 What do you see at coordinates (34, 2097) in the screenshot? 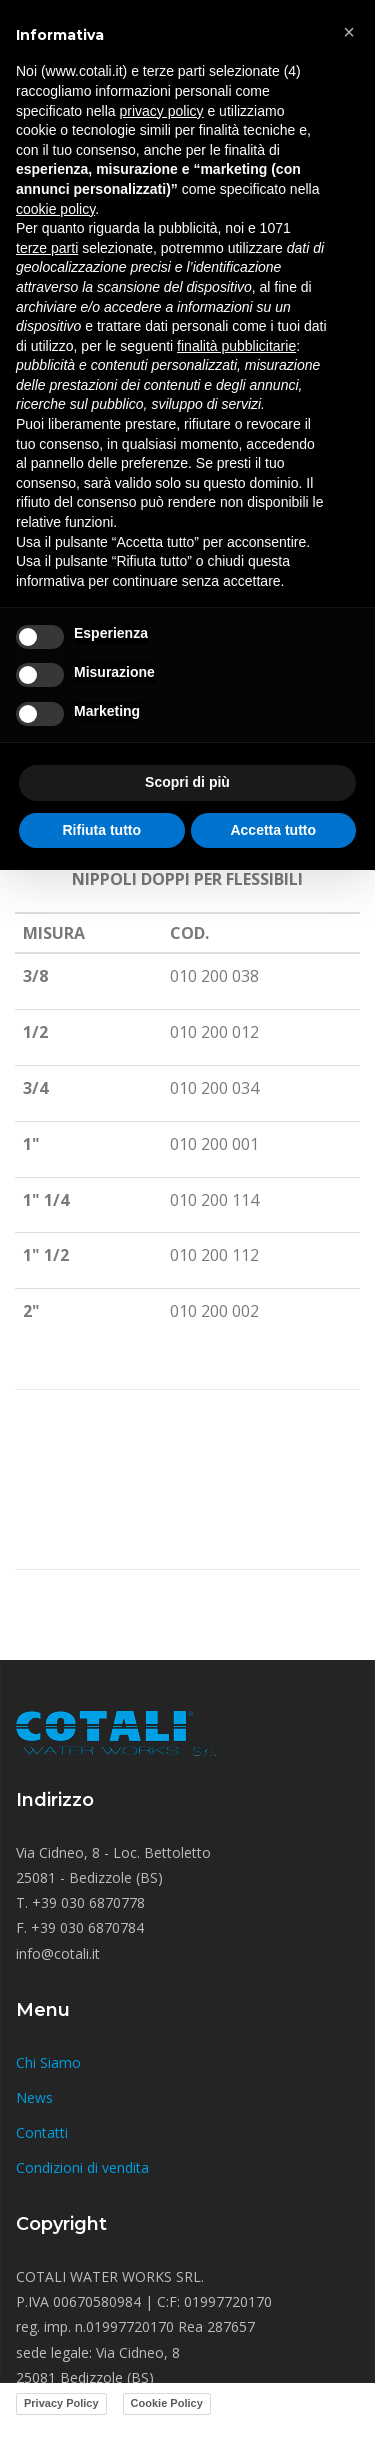
I see `News` at bounding box center [34, 2097].